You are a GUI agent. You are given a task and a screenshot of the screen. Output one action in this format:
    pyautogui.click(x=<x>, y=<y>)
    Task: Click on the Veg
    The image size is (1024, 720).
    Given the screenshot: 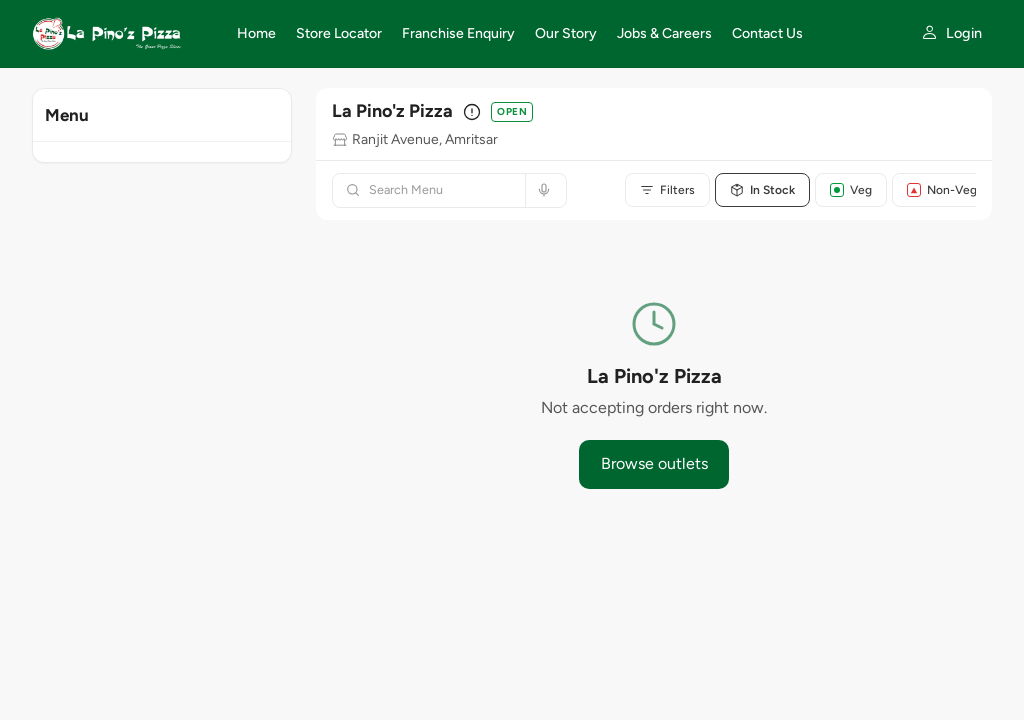 What is the action you would take?
    pyautogui.click(x=851, y=190)
    